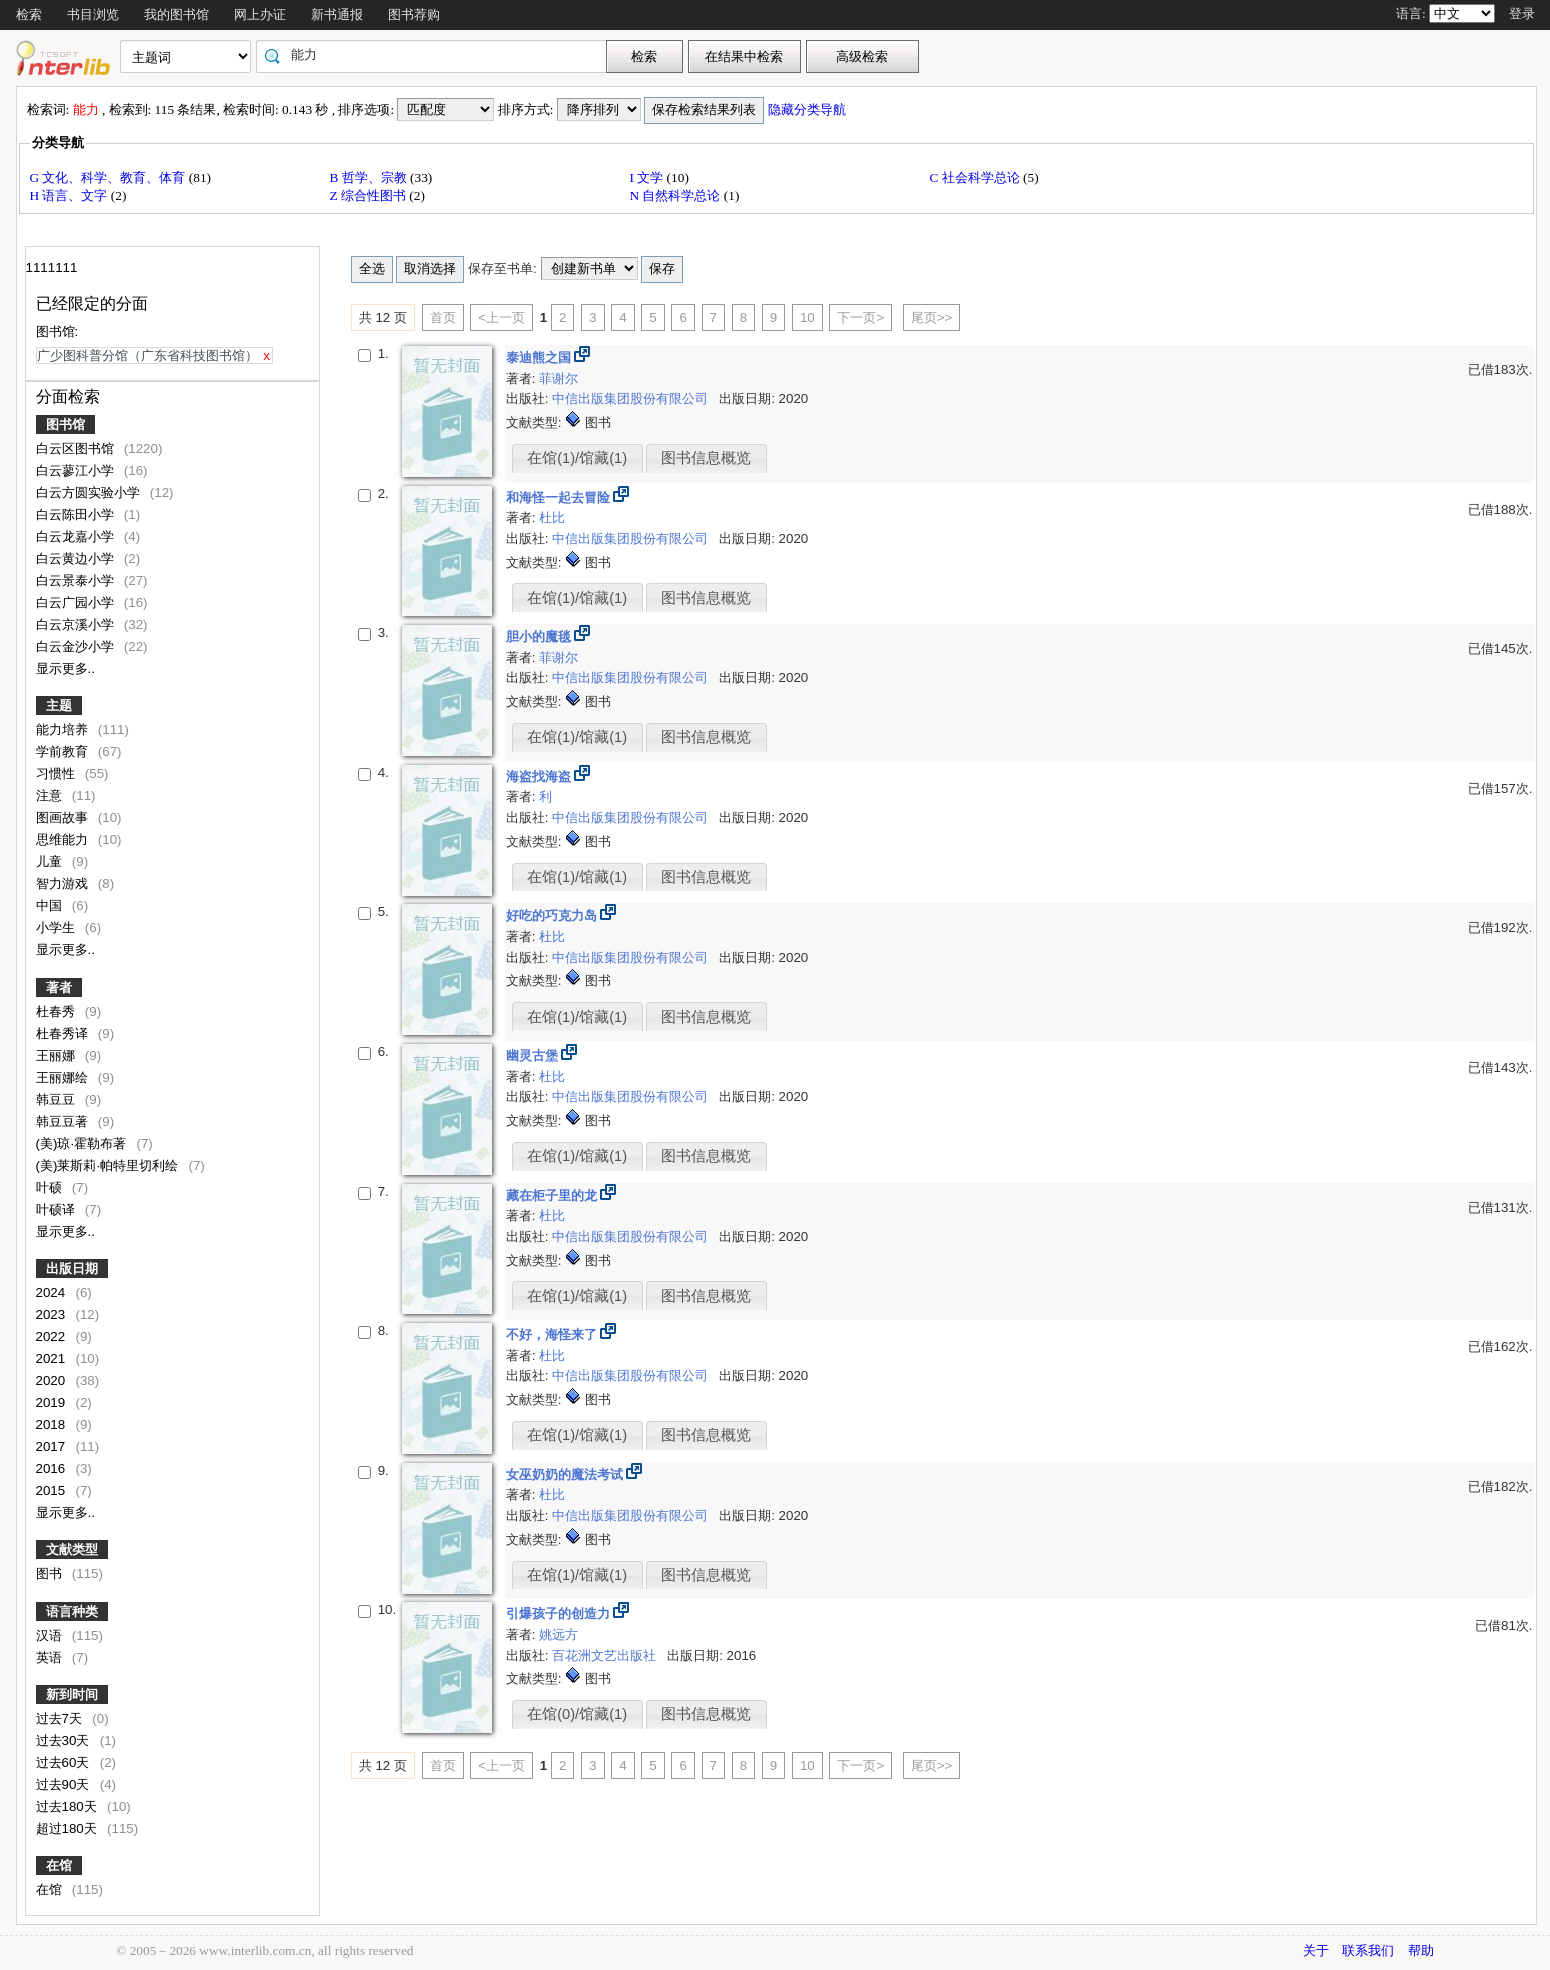  I want to click on 过去7天, so click(61, 1718).